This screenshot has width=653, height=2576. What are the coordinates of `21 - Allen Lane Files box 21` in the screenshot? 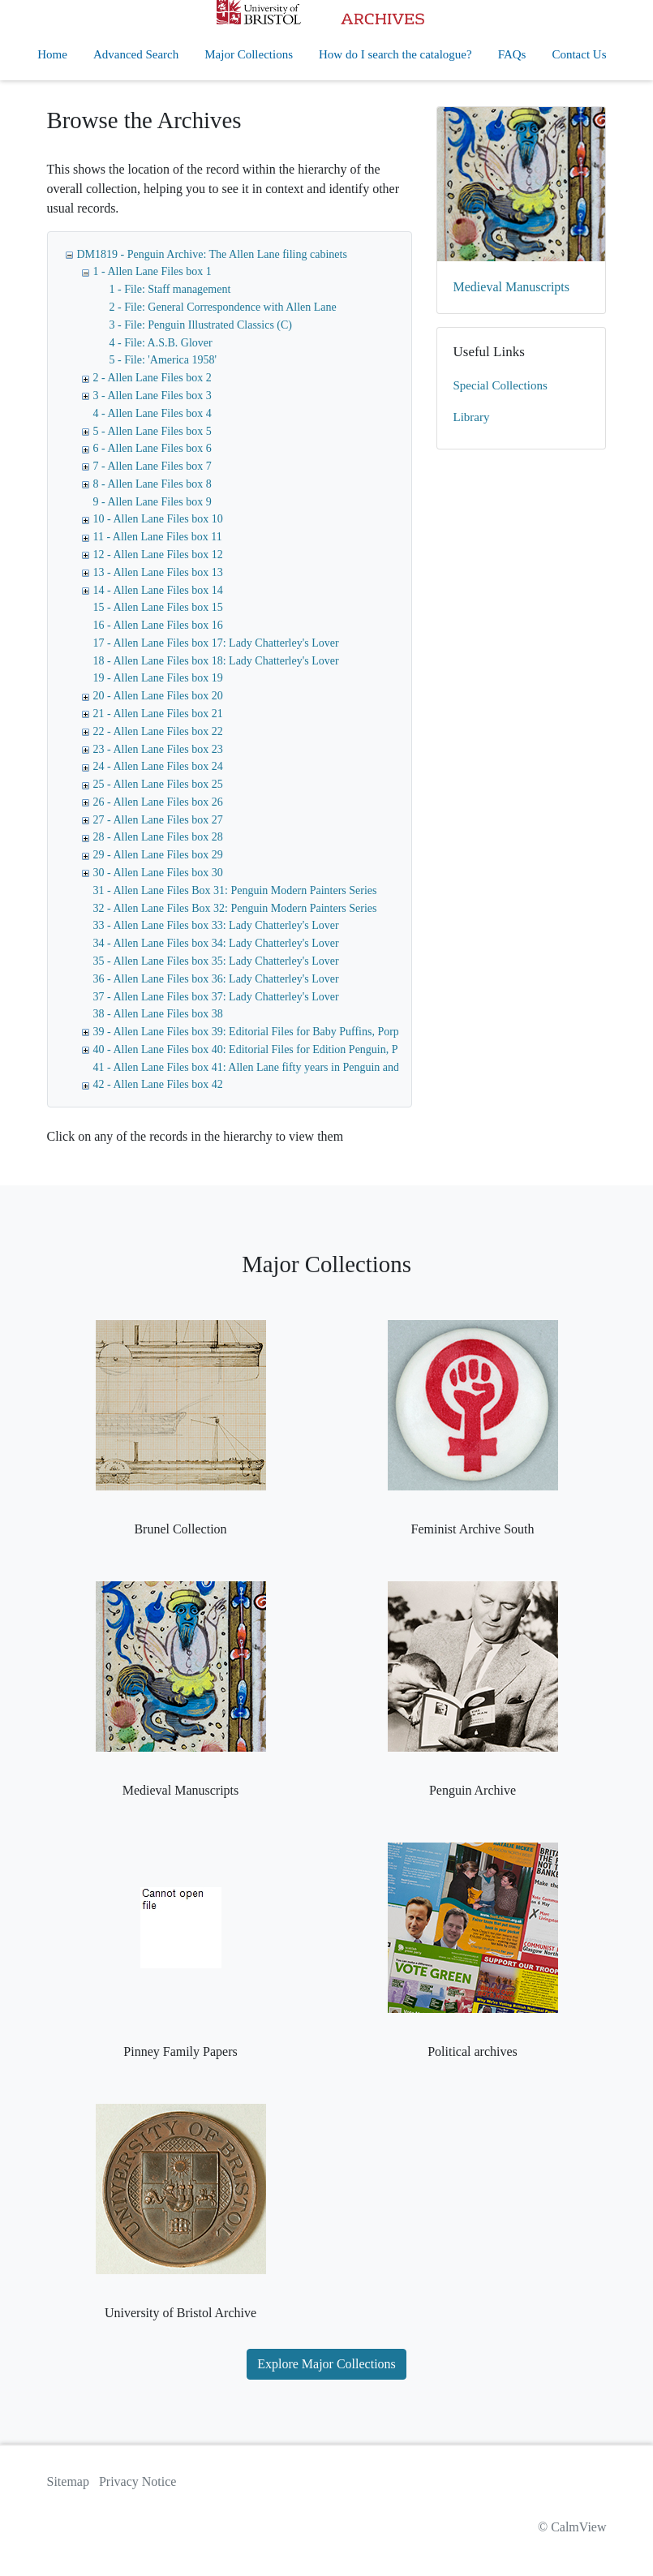 It's located at (158, 713).